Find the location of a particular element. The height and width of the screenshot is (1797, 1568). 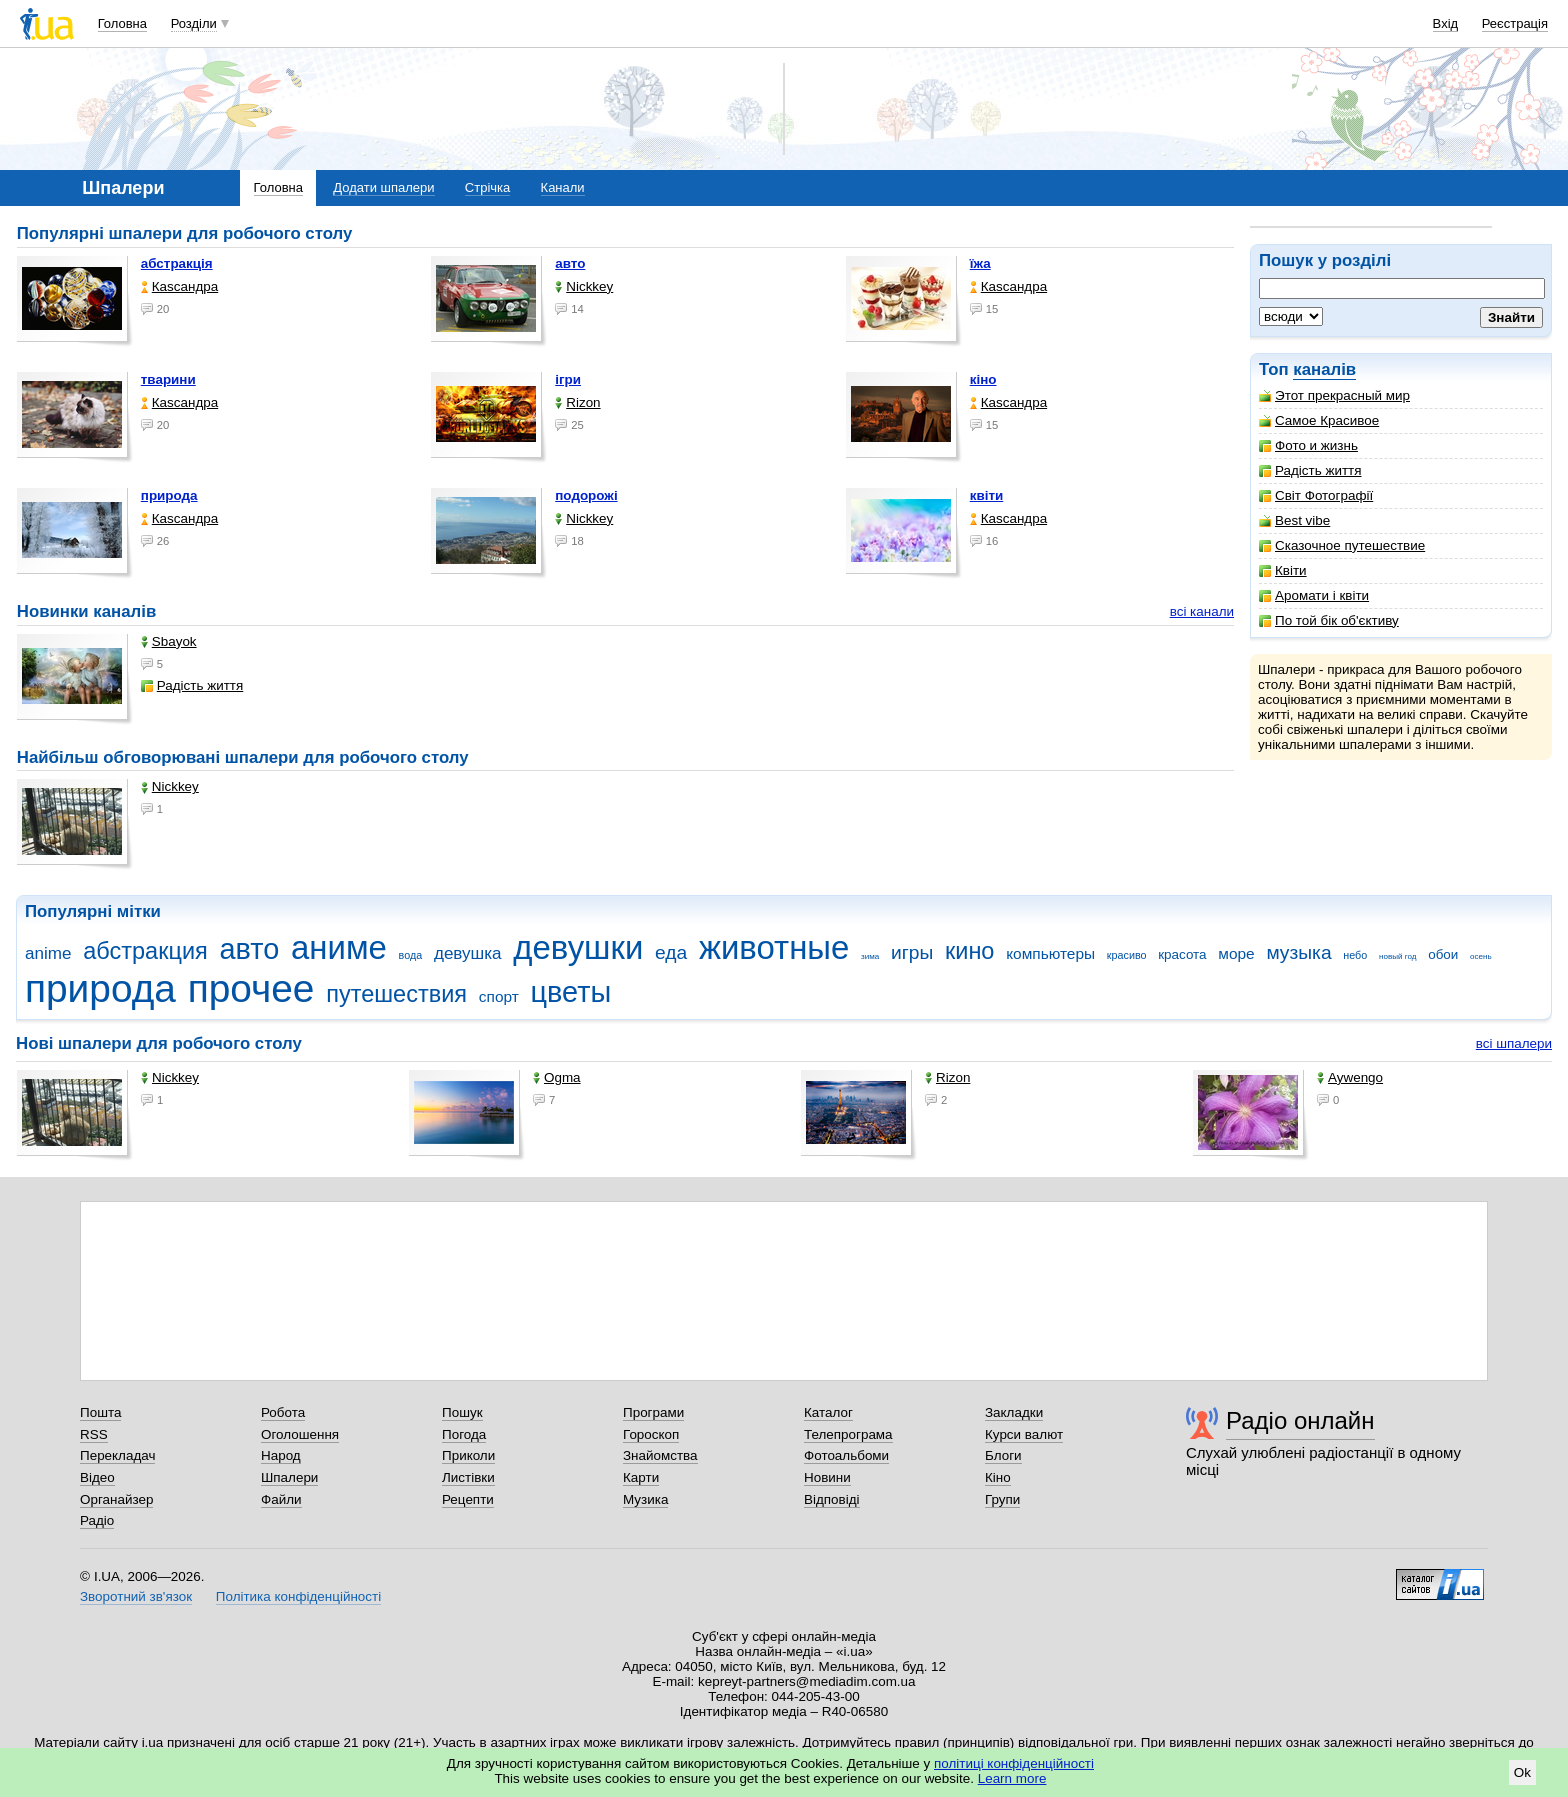

кино is located at coordinates (970, 951).